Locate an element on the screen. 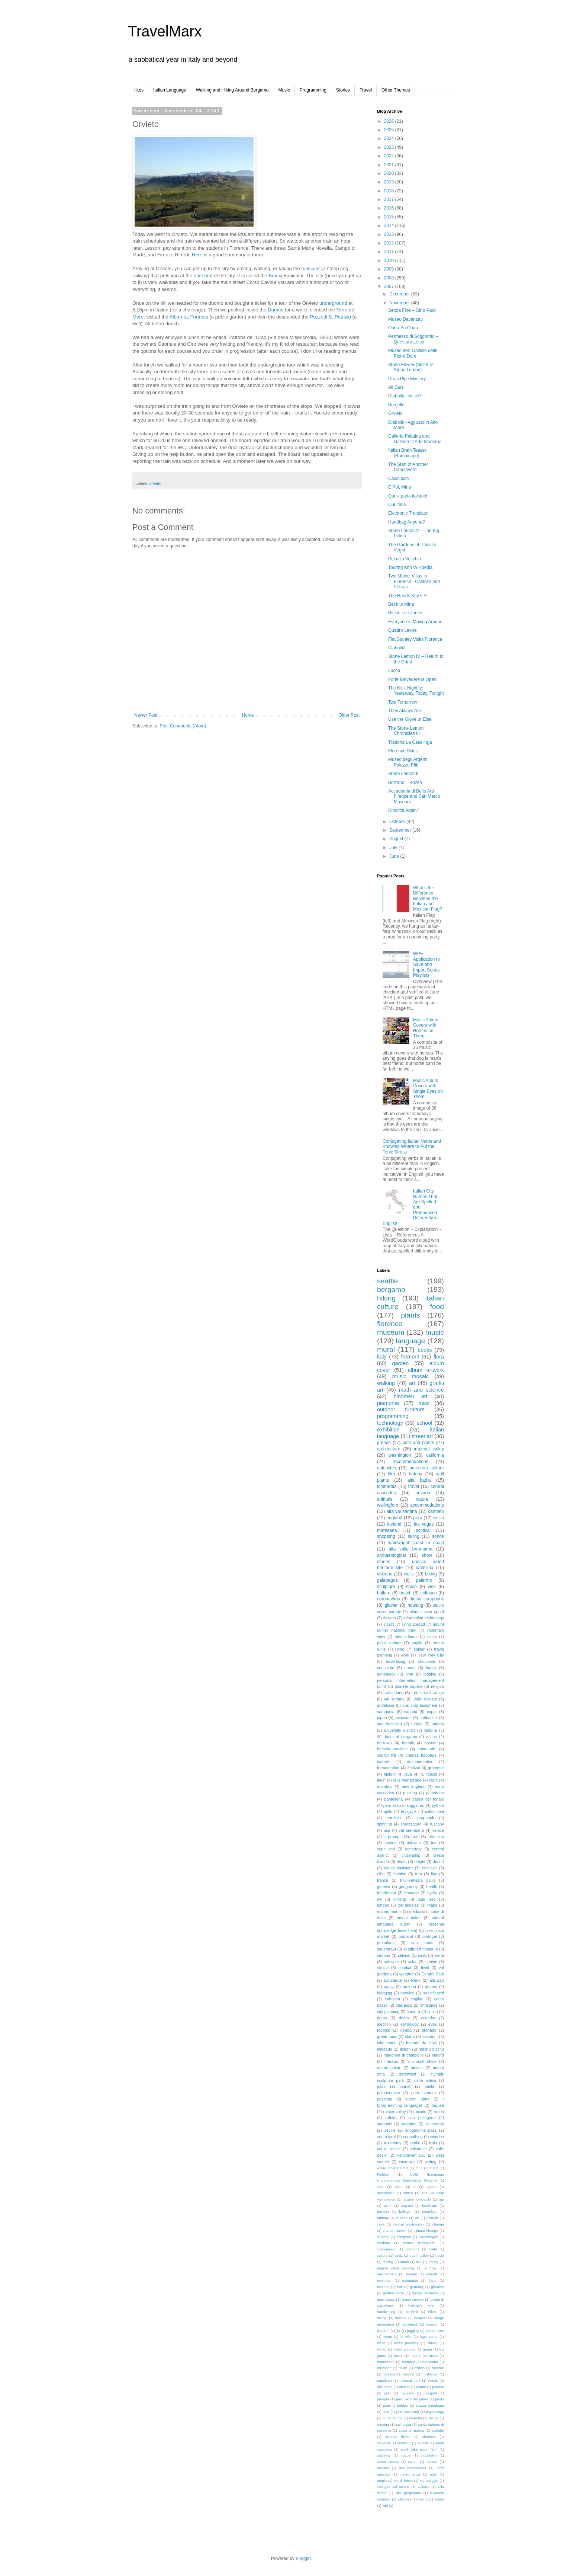 This screenshot has width=583, height=2576. valcanale is located at coordinates (418, 2149).